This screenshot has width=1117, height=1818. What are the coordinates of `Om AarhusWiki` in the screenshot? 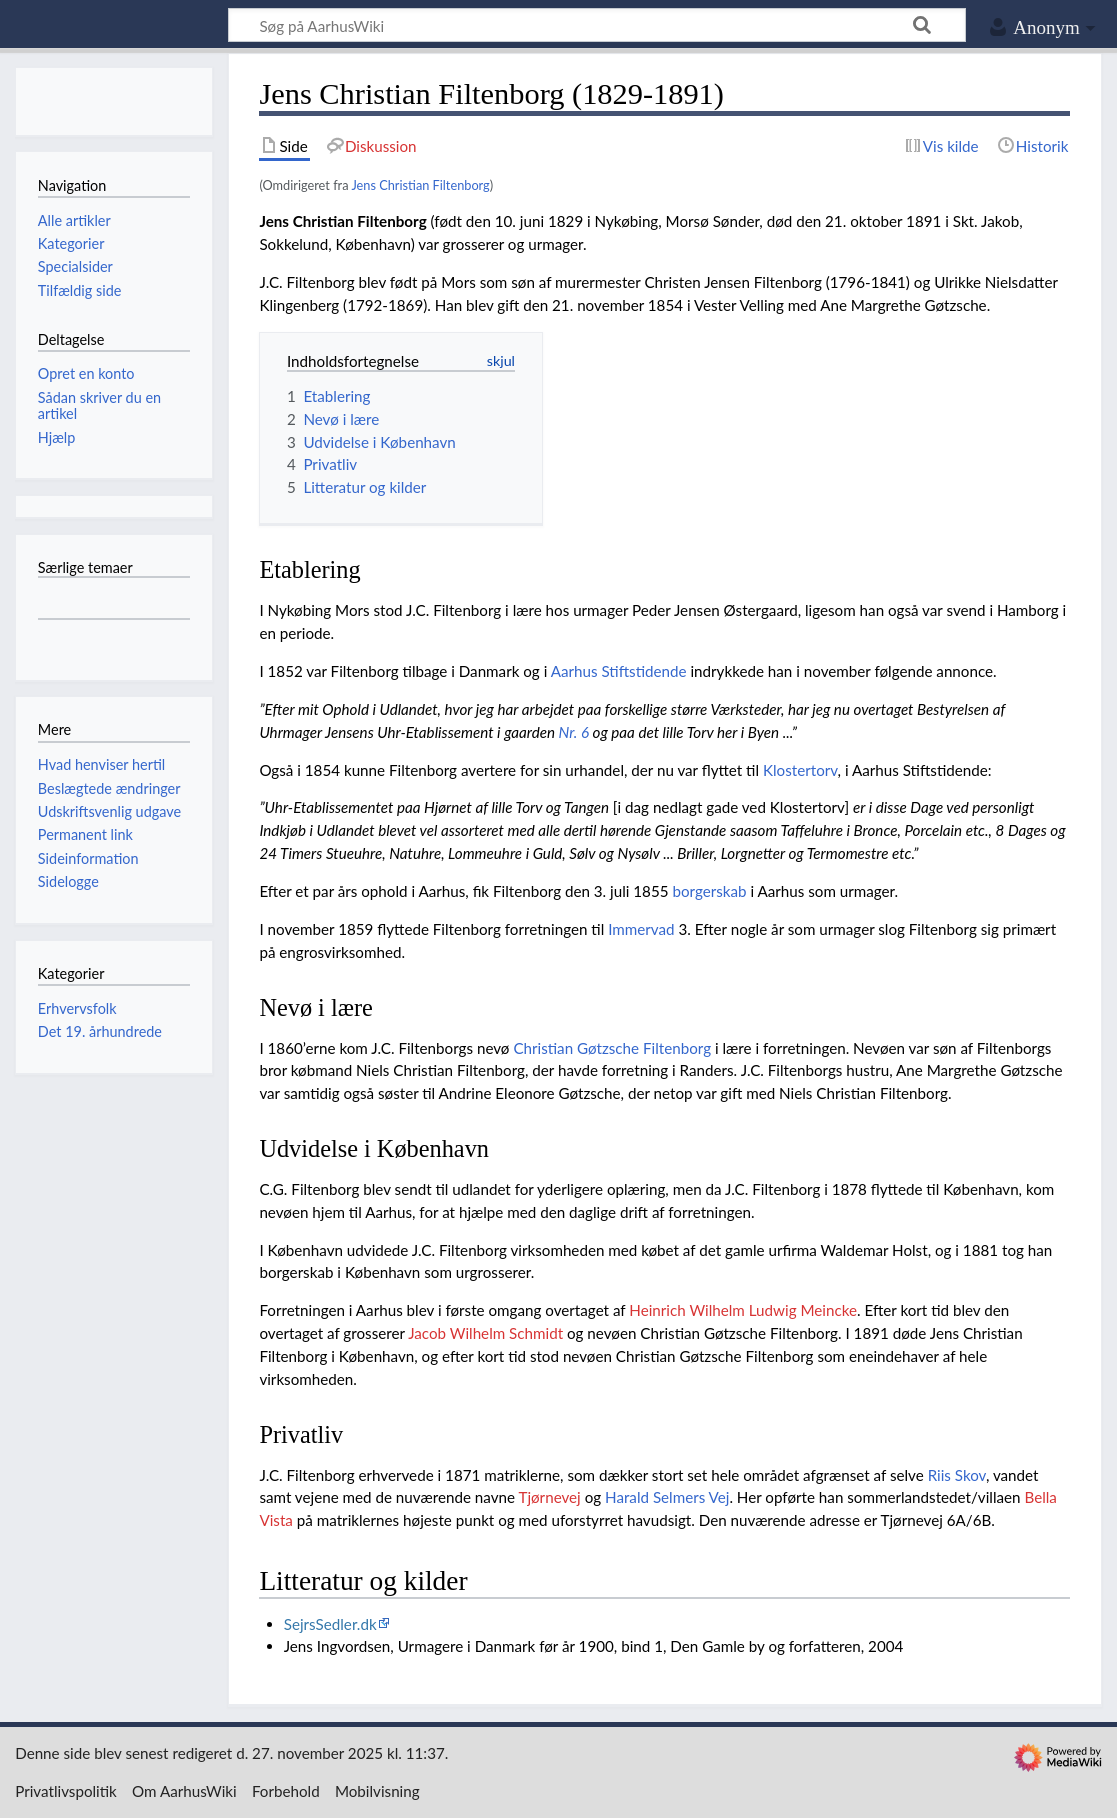 It's located at (184, 1791).